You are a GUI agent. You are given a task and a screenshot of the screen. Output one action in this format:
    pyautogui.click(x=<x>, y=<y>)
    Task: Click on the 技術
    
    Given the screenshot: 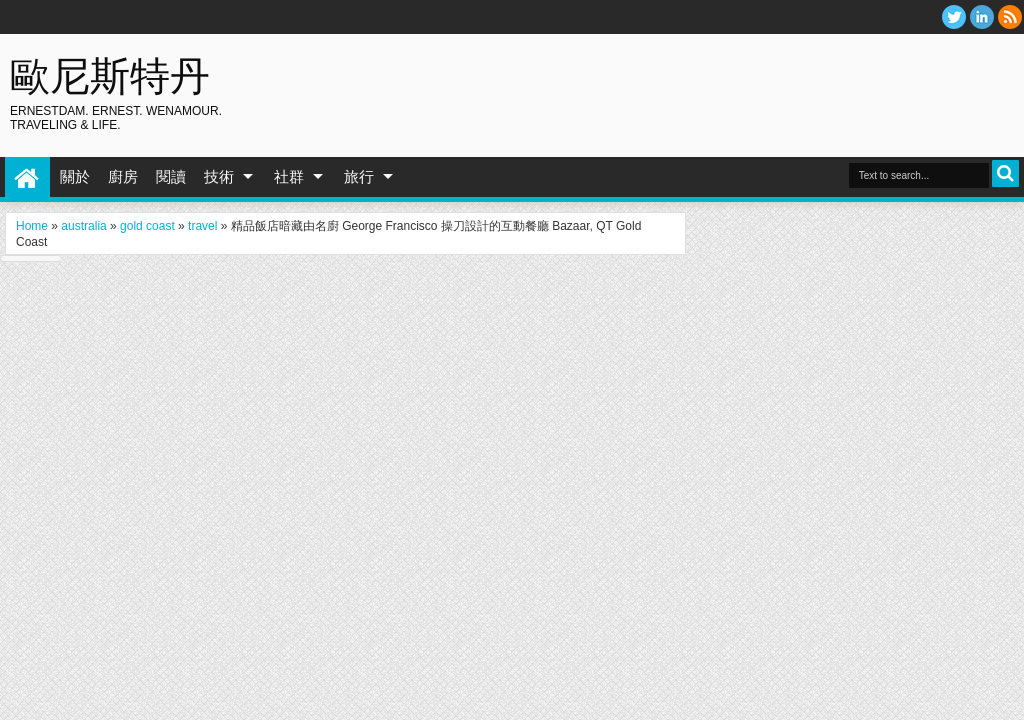 What is the action you would take?
    pyautogui.click(x=219, y=176)
    